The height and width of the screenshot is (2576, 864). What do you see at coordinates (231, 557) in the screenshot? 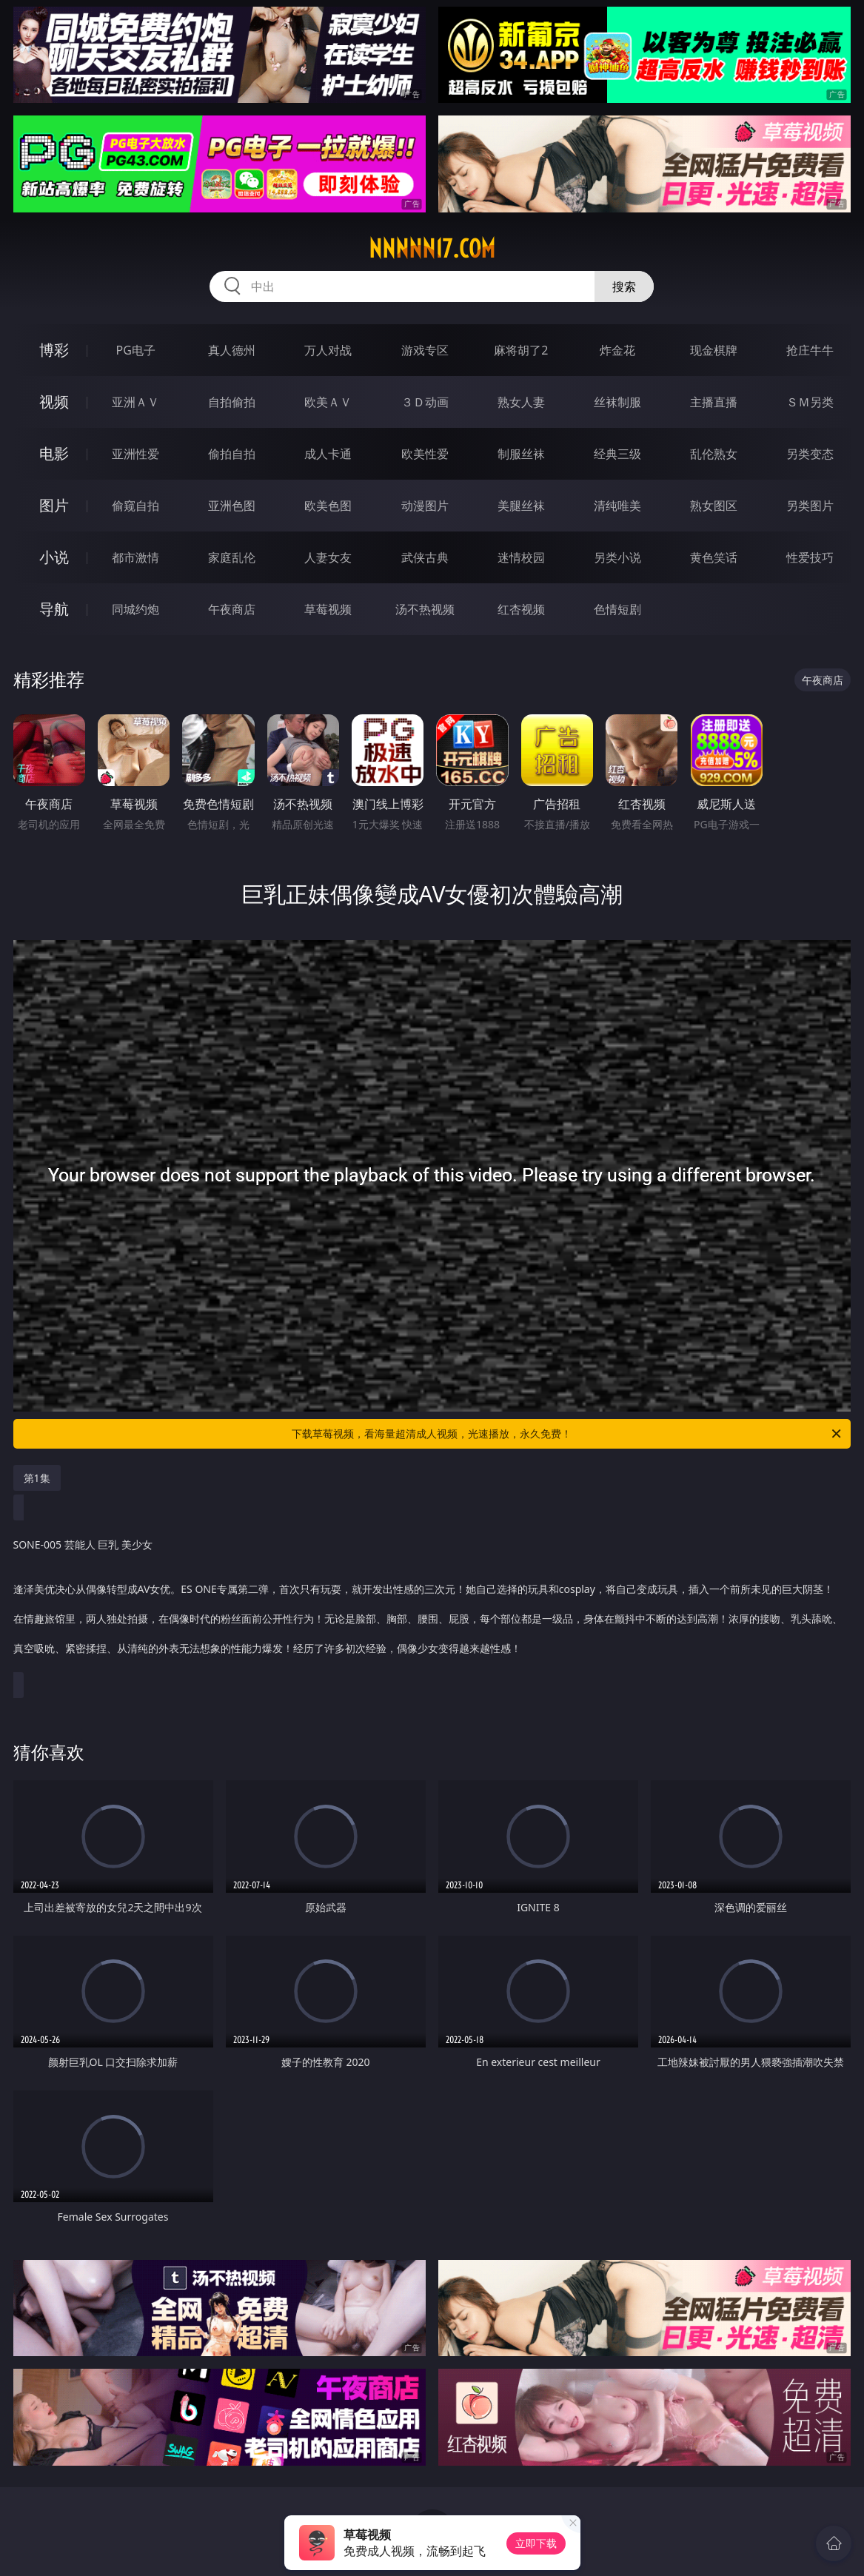
I see `家庭乱伦` at bounding box center [231, 557].